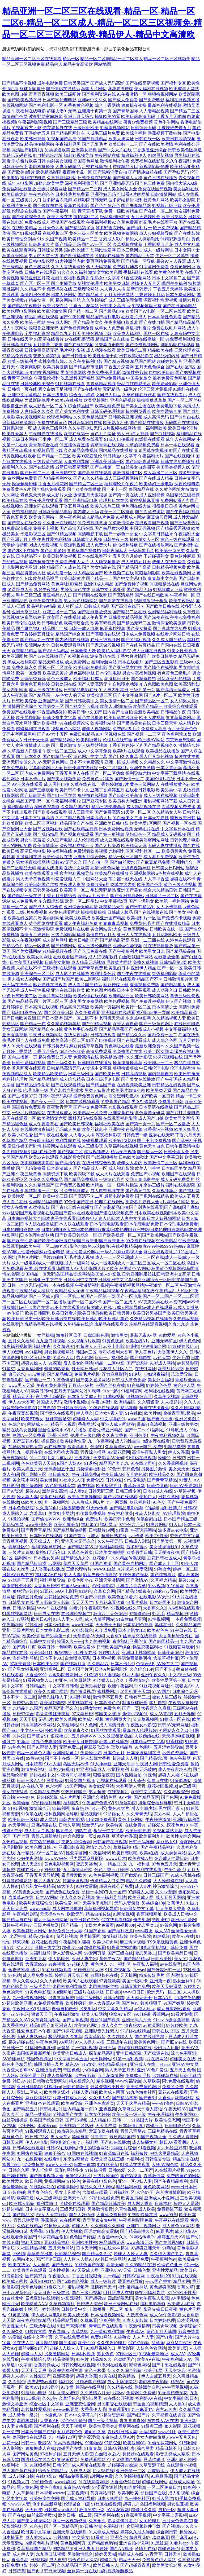  Describe the element at coordinates (122, 862) in the screenshot. I see `国产白丝喷水` at that location.